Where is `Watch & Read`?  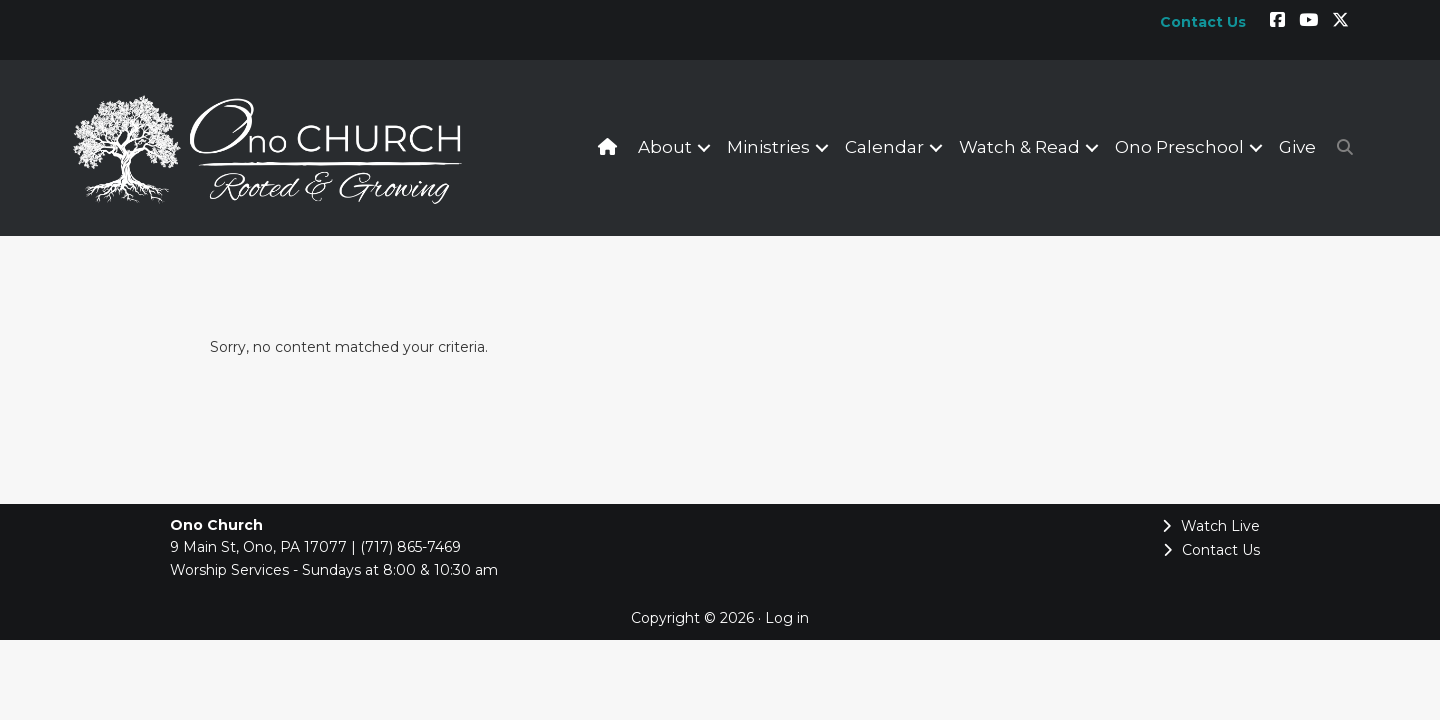 Watch & Read is located at coordinates (1019, 147).